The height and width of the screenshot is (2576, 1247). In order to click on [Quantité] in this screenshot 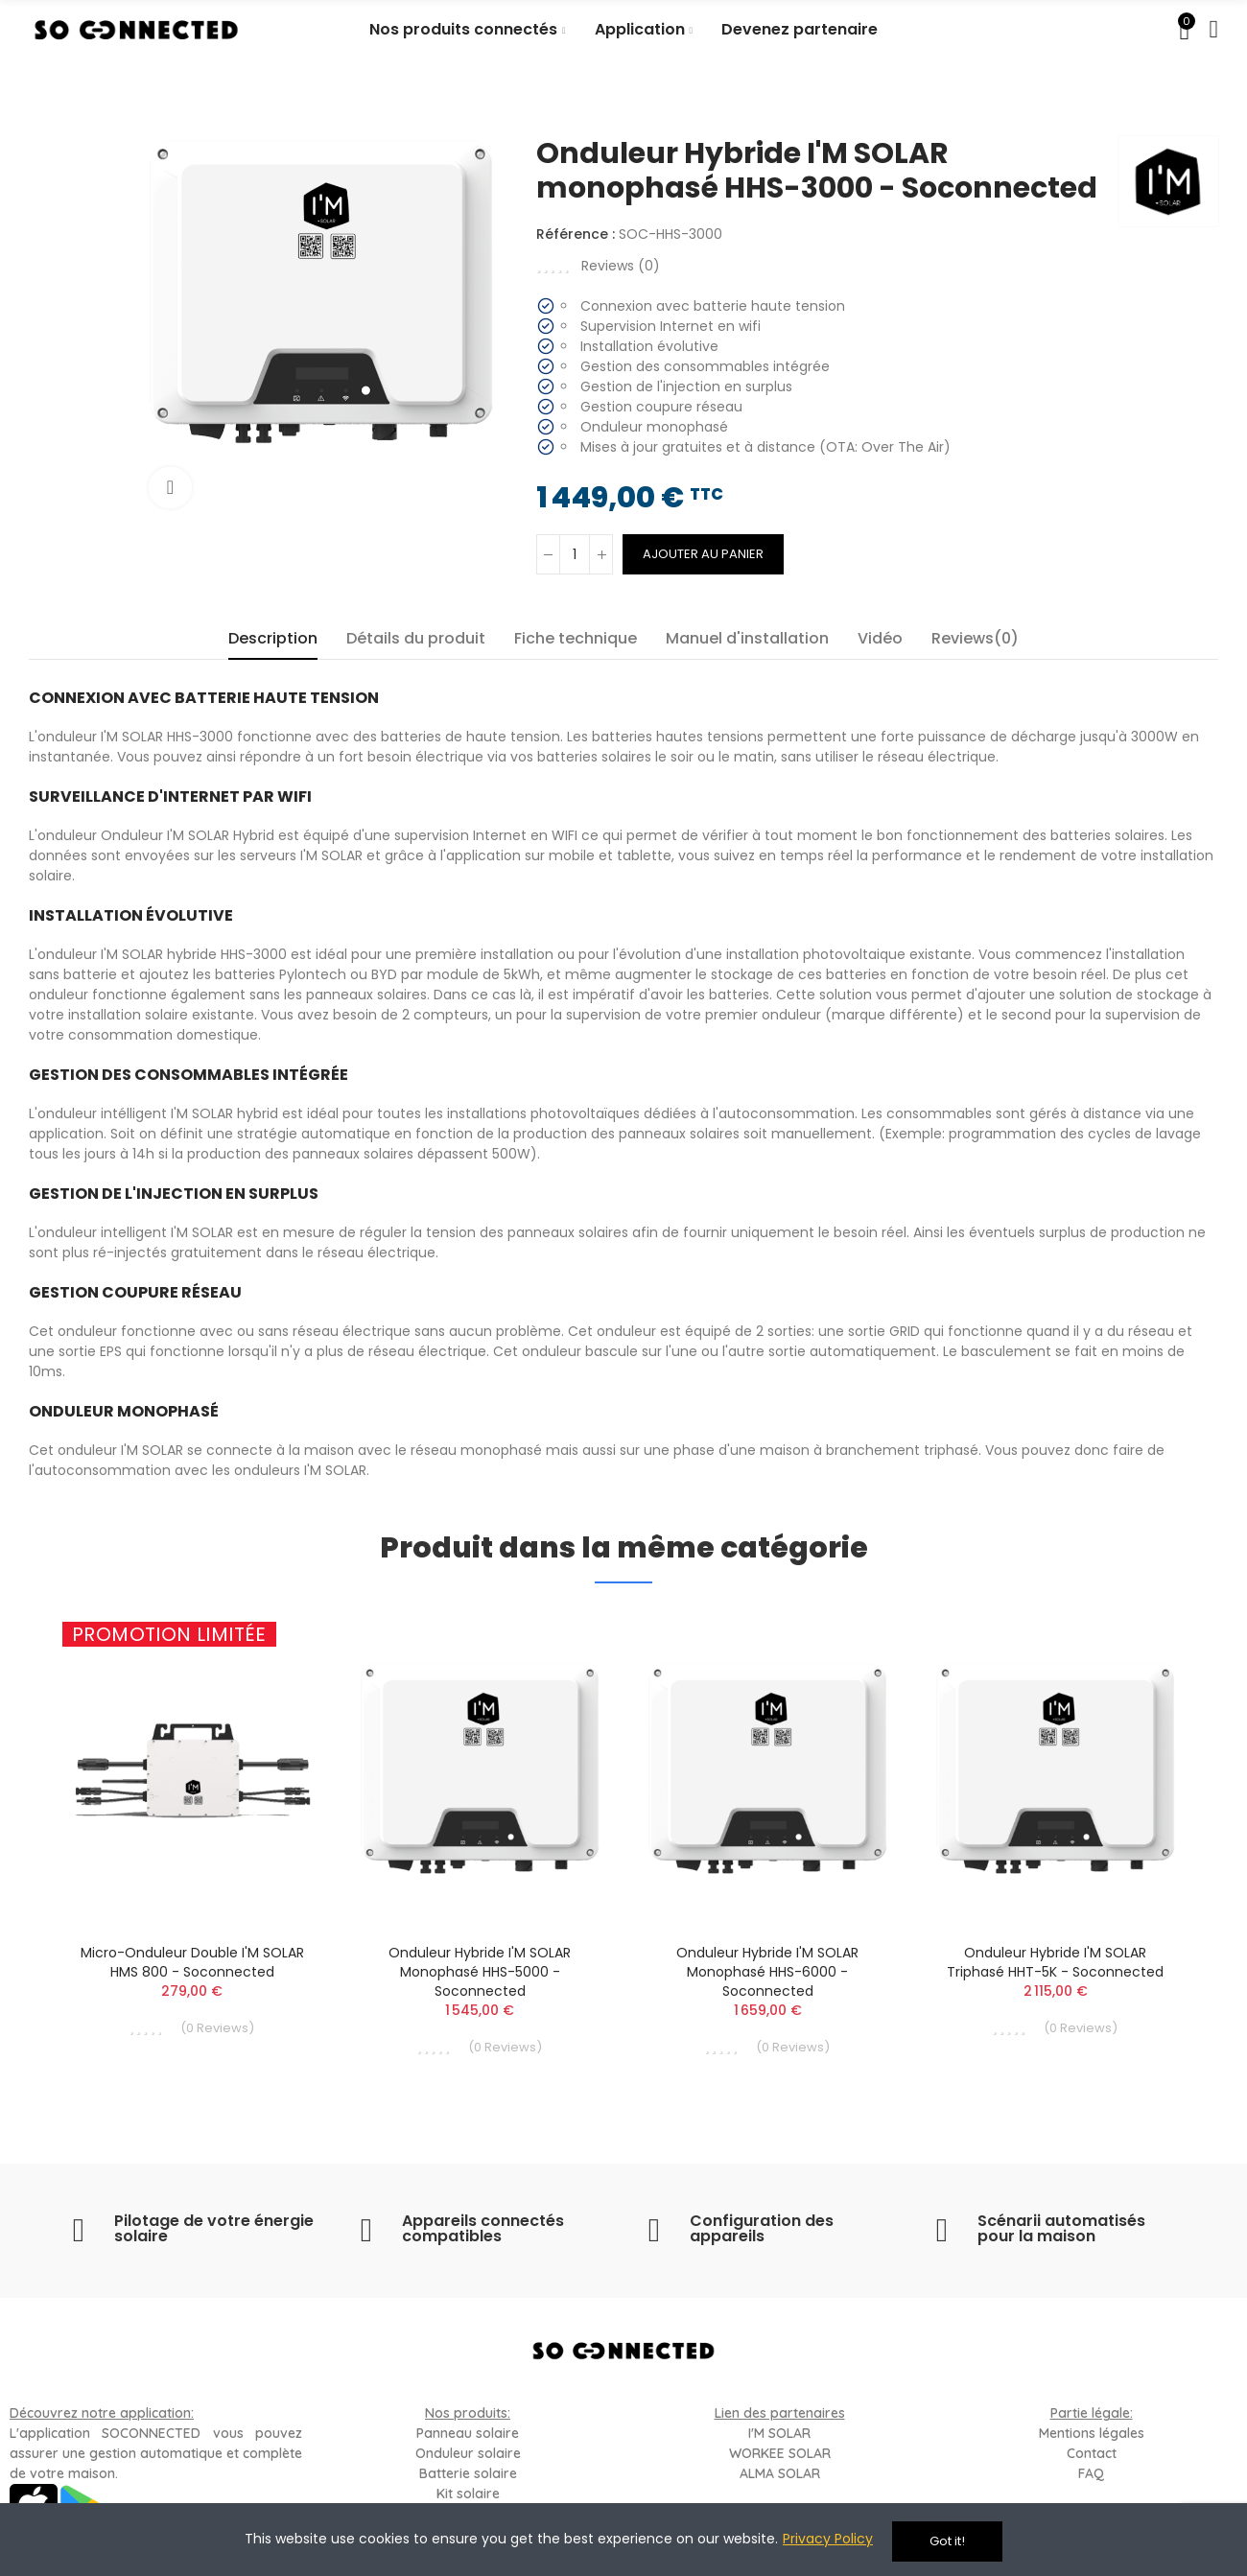, I will do `click(574, 554)`.